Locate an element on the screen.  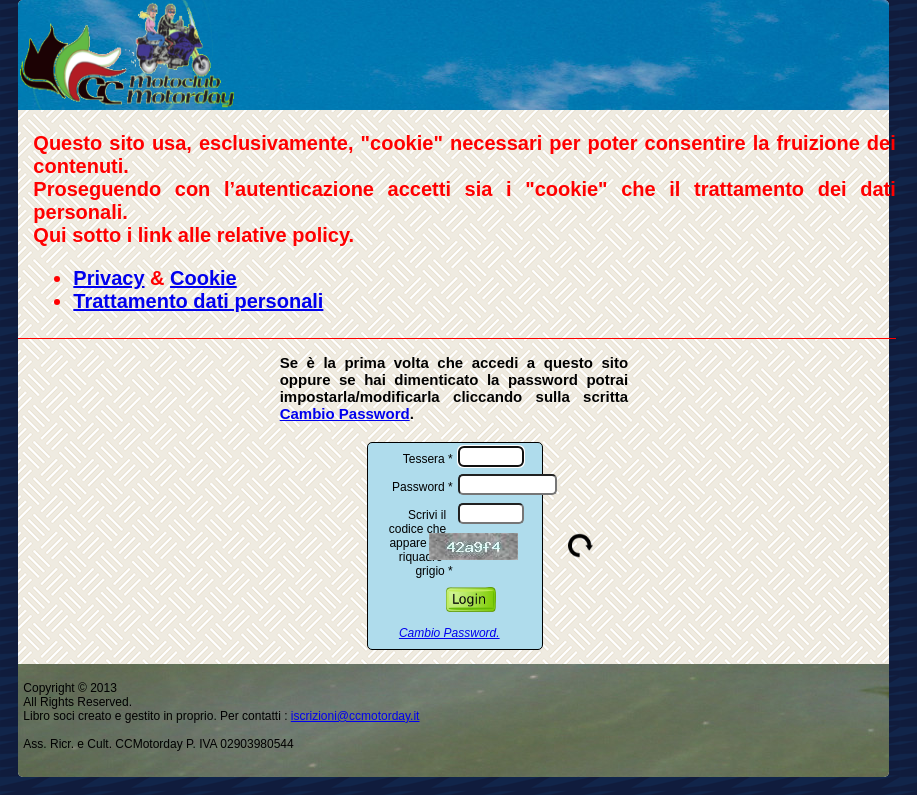
Privacy is located at coordinates (108, 278).